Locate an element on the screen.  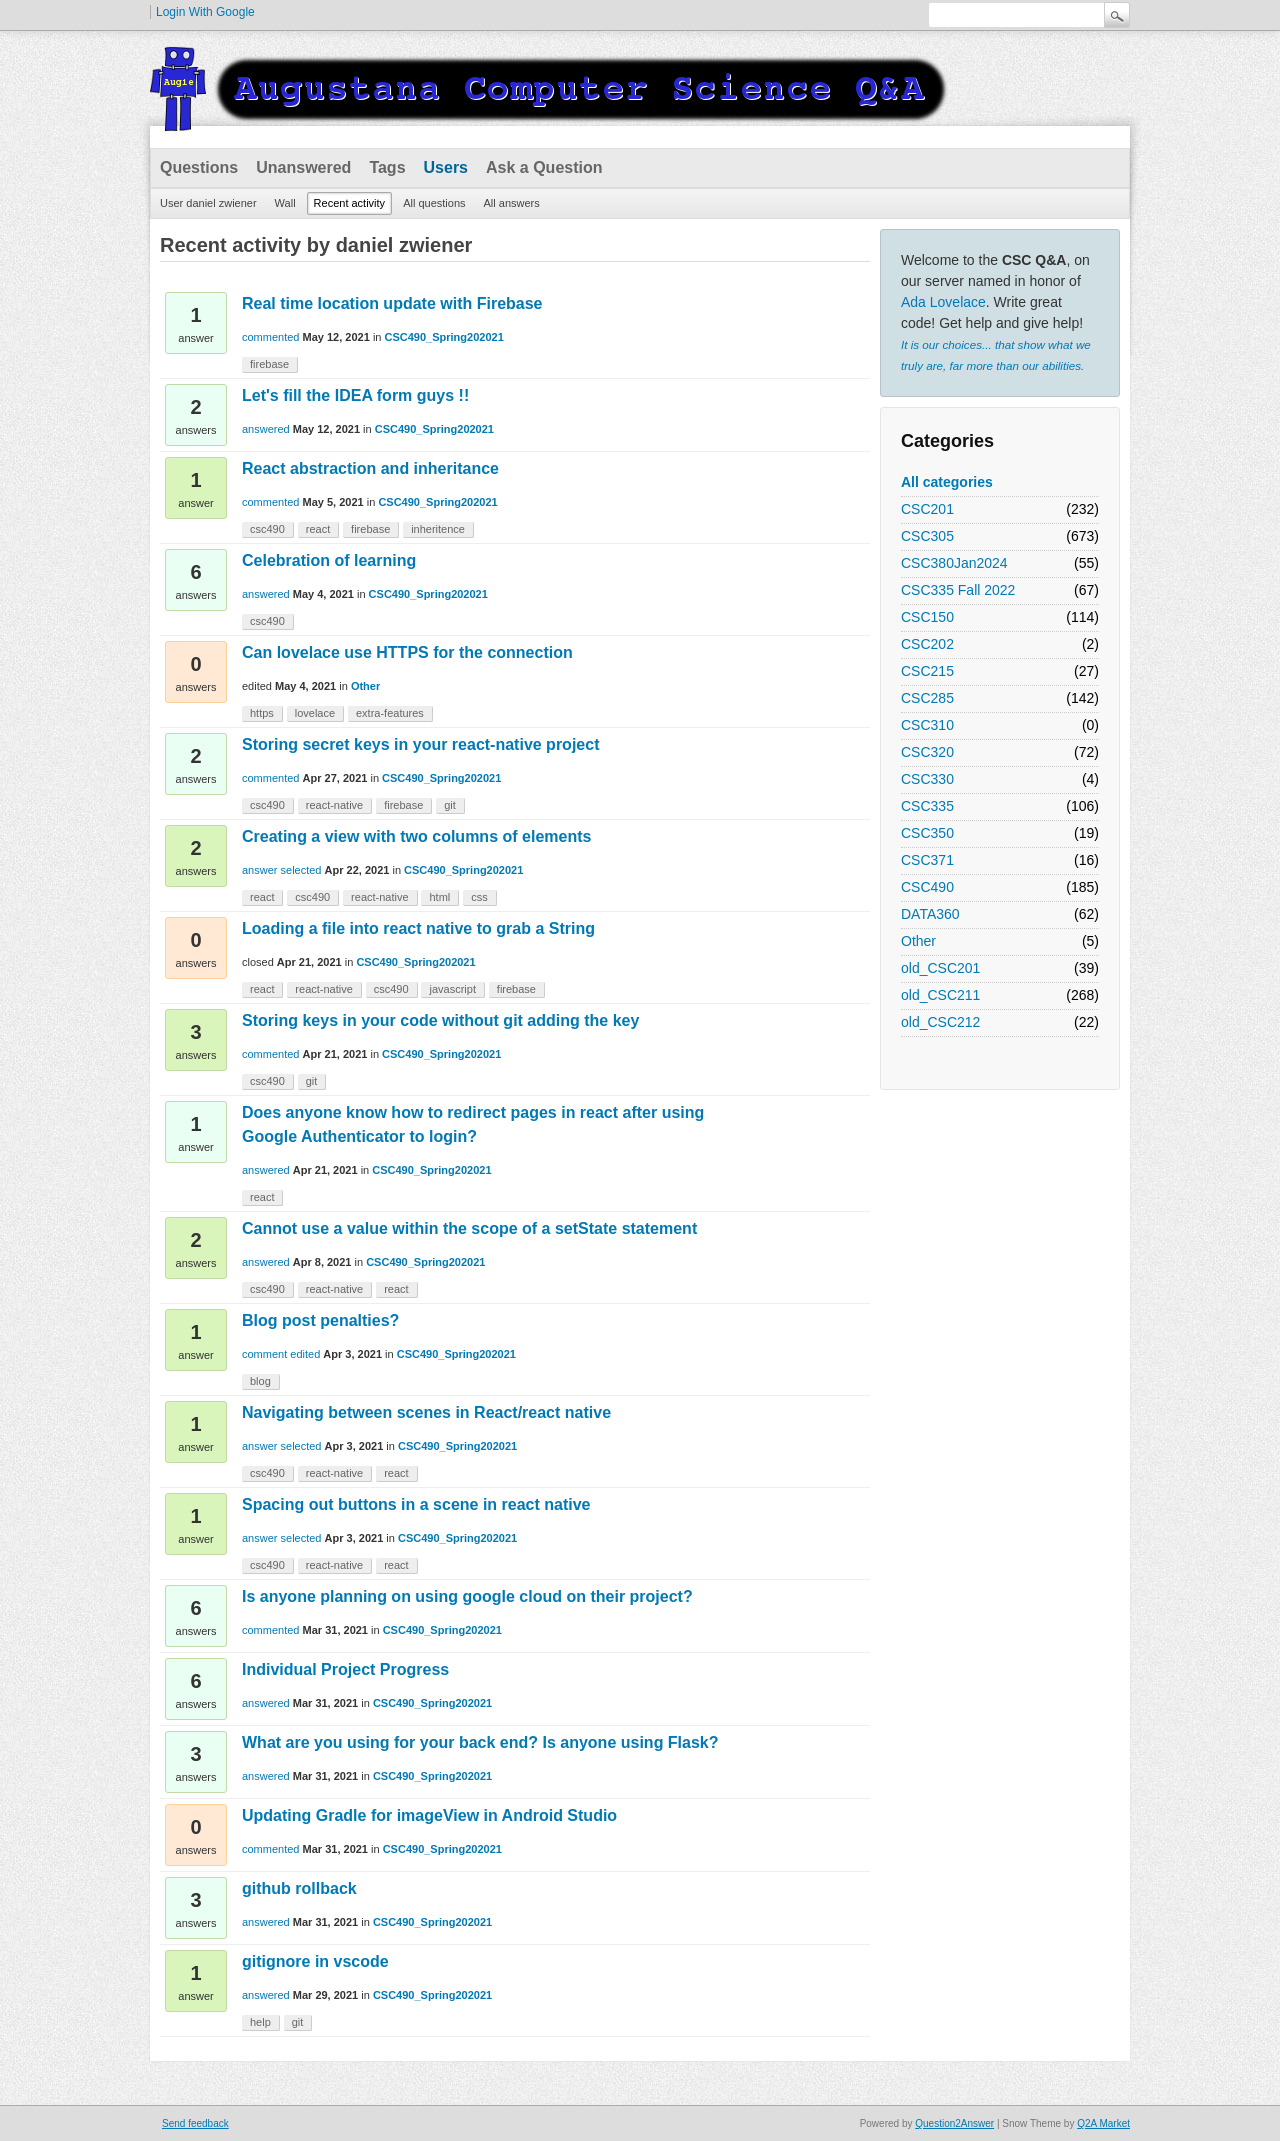
extra-features is located at coordinates (390, 713).